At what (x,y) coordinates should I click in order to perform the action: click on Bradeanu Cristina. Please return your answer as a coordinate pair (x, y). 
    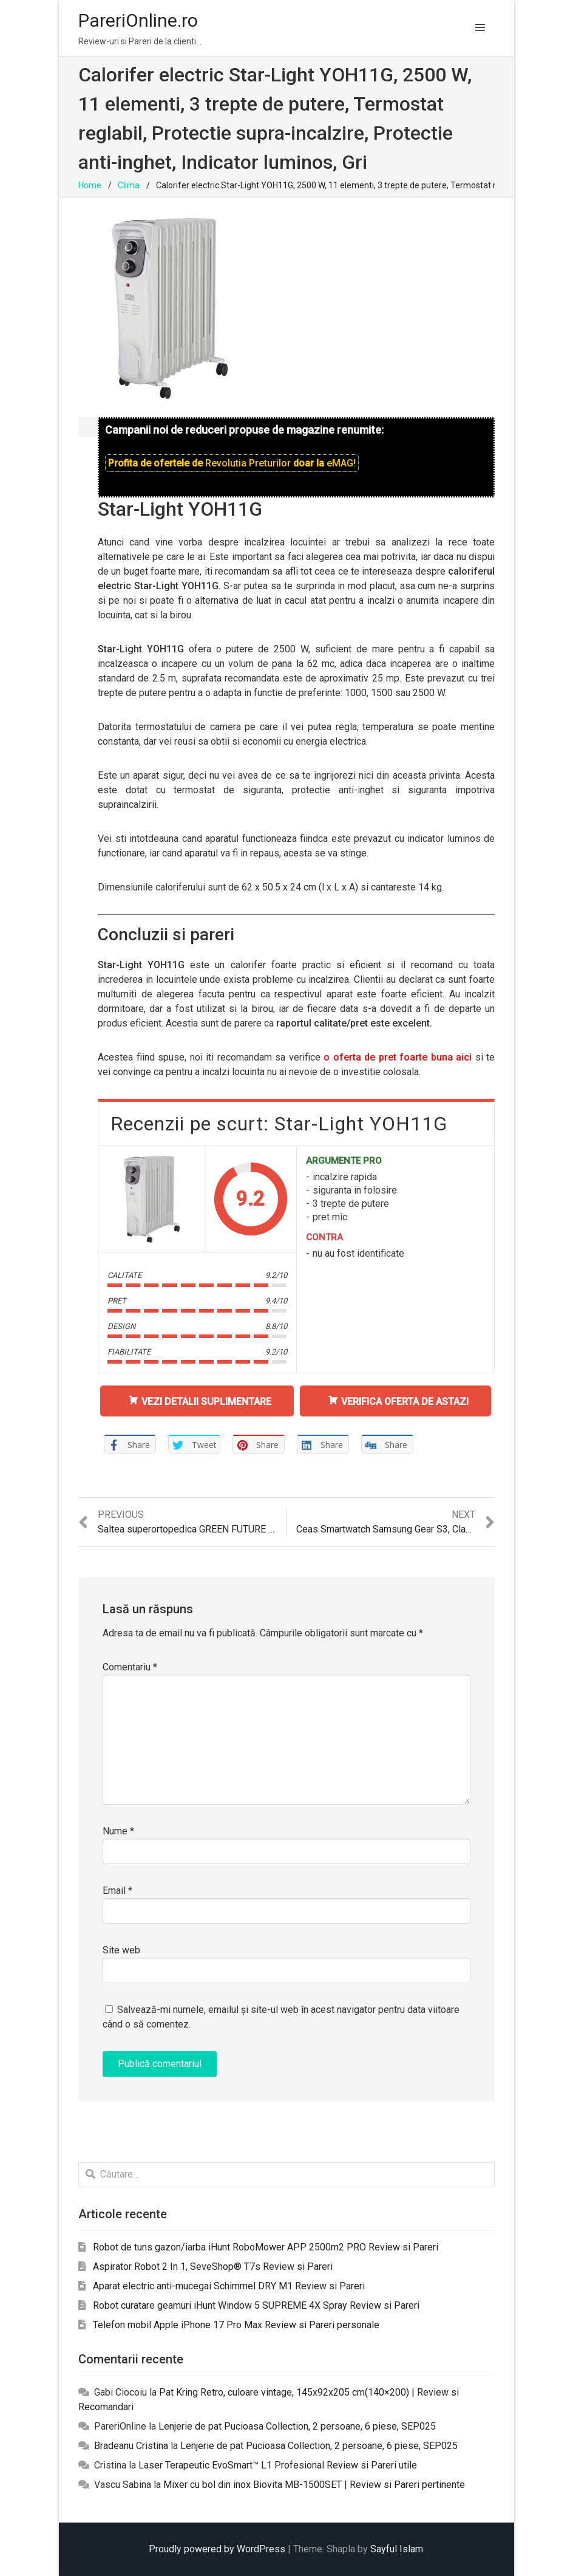
    Looking at the image, I should click on (131, 2445).